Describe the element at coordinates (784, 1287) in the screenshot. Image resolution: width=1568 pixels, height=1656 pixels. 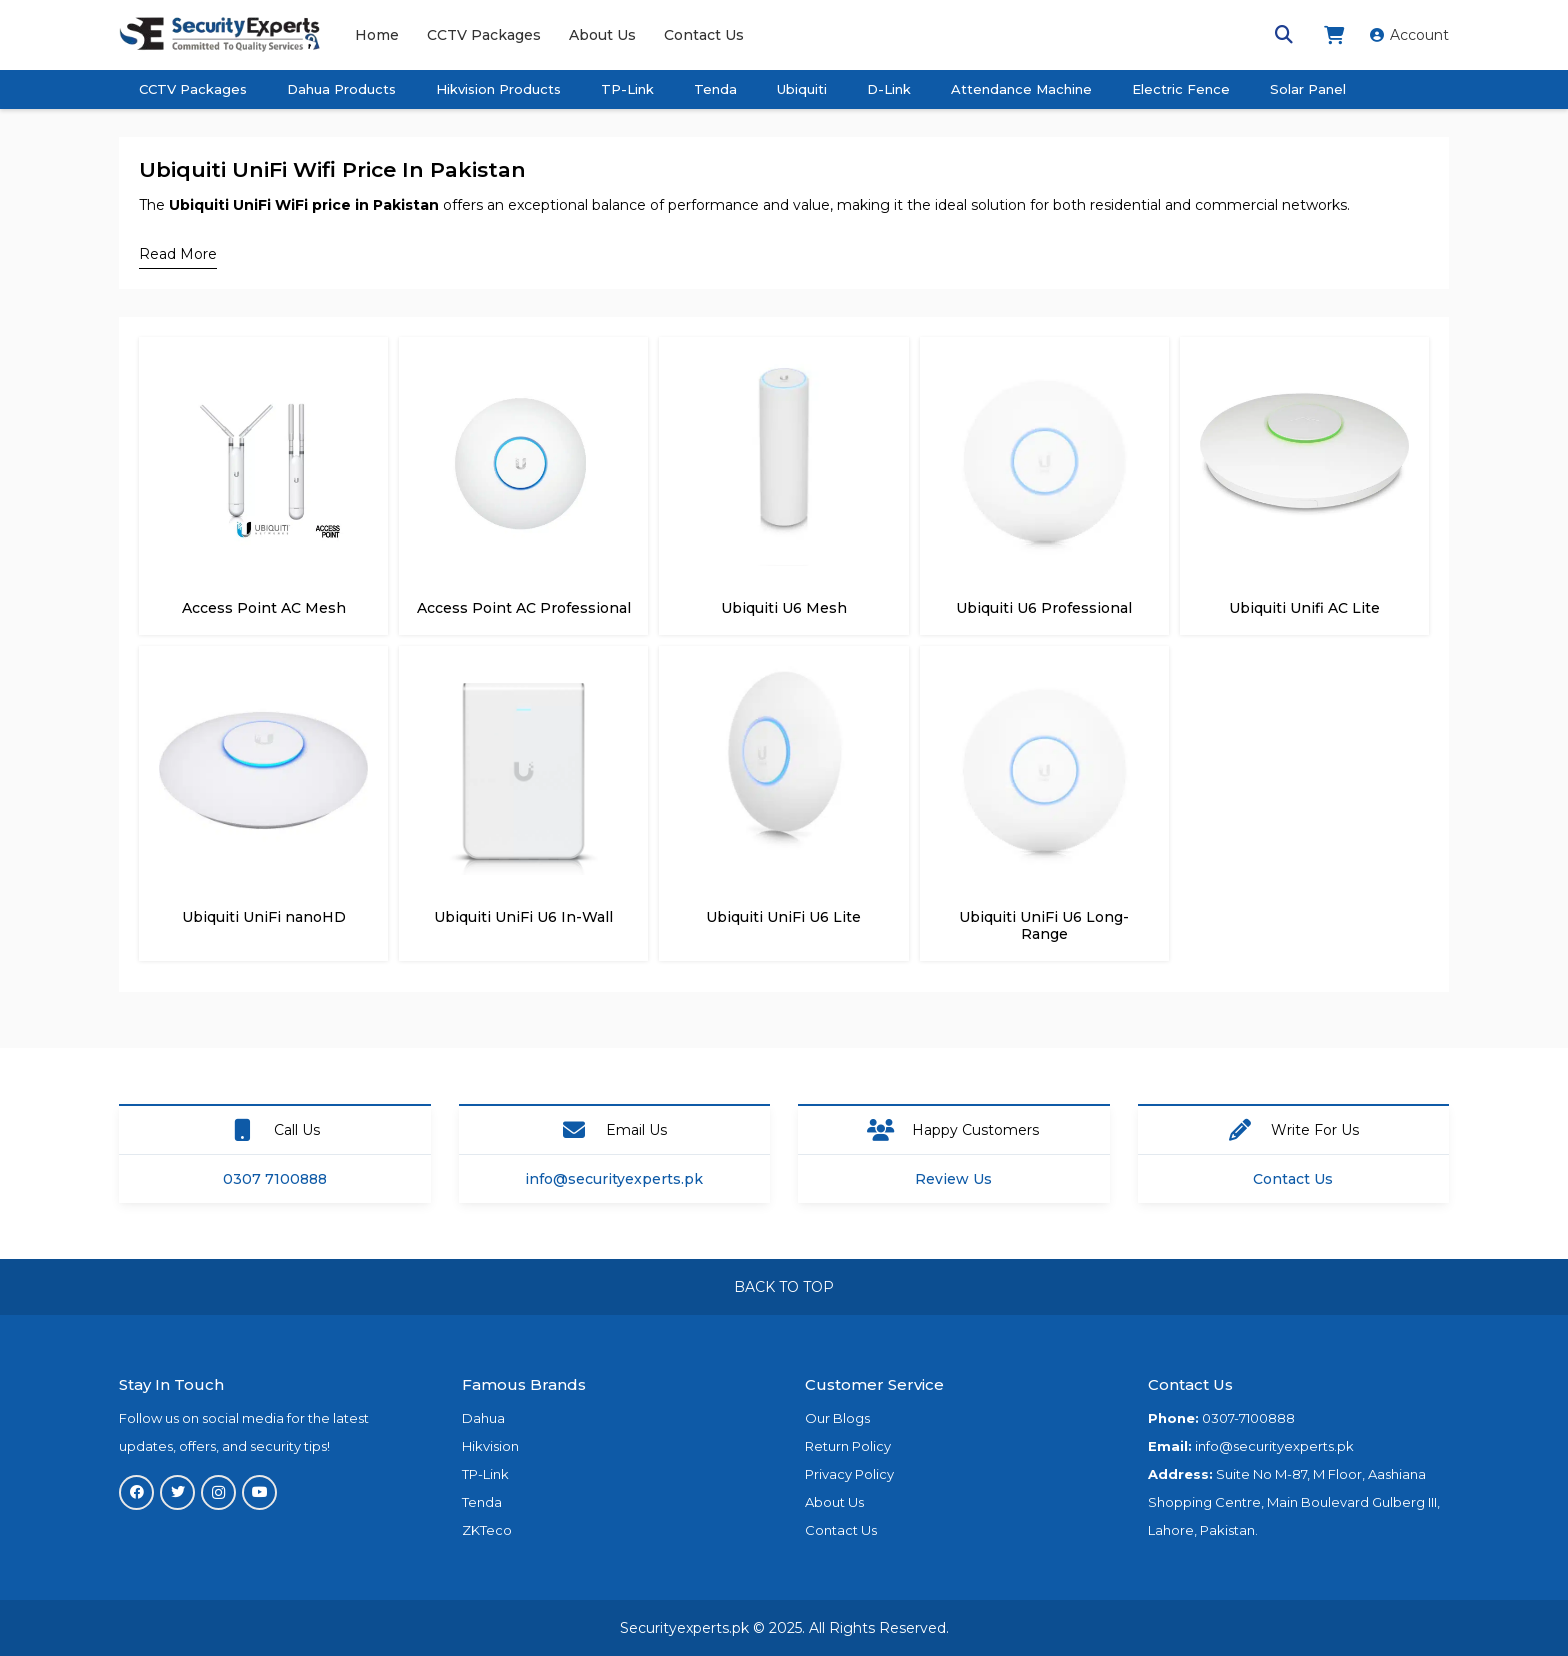
I see `BACK TO TOP` at that location.